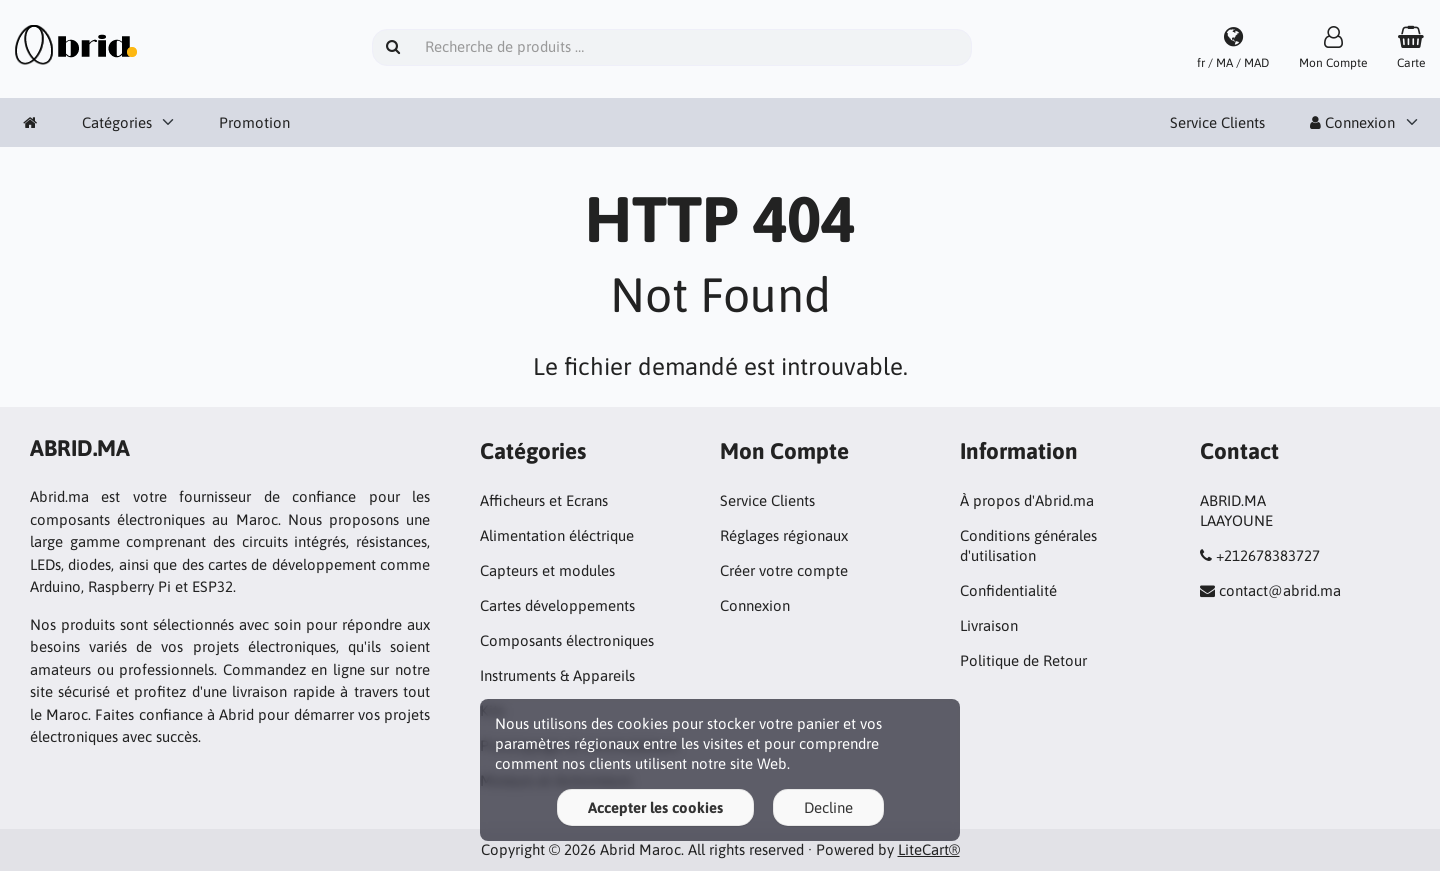  I want to click on Capteurs et modules, so click(547, 570).